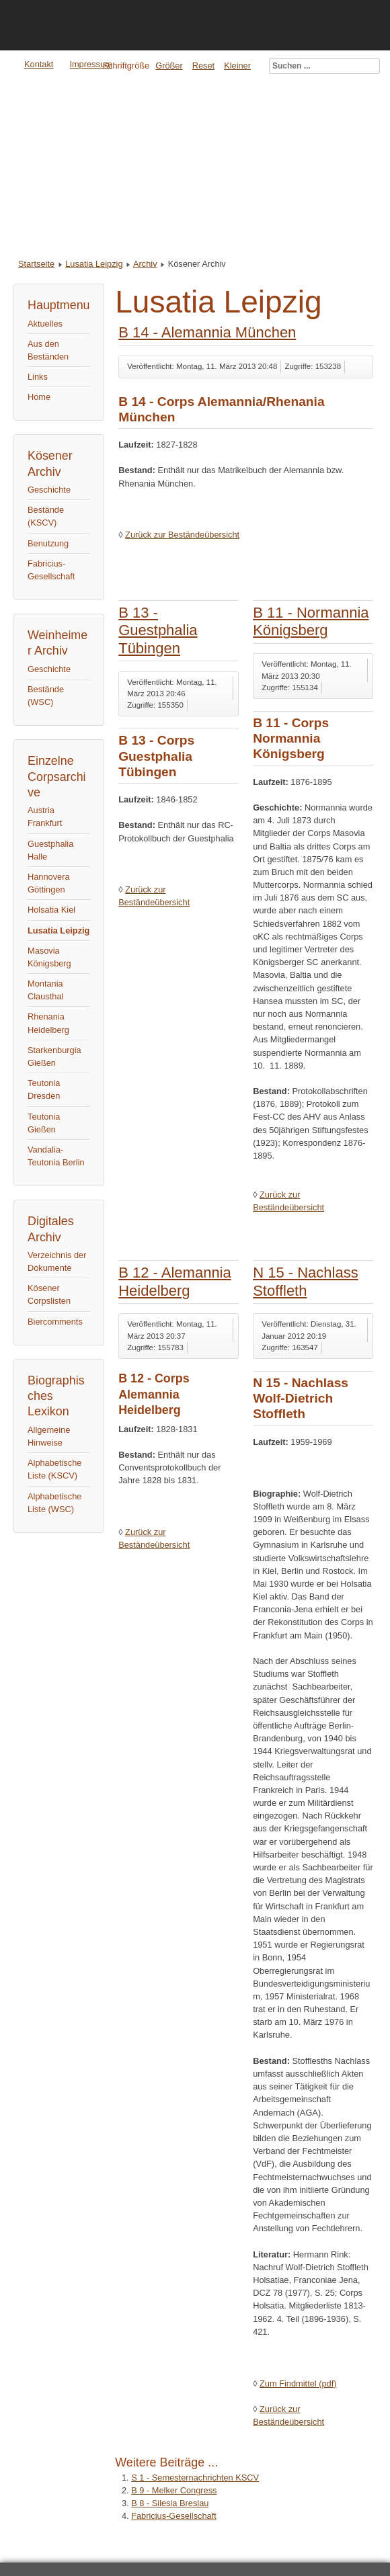  Describe the element at coordinates (203, 65) in the screenshot. I see `Reset` at that location.